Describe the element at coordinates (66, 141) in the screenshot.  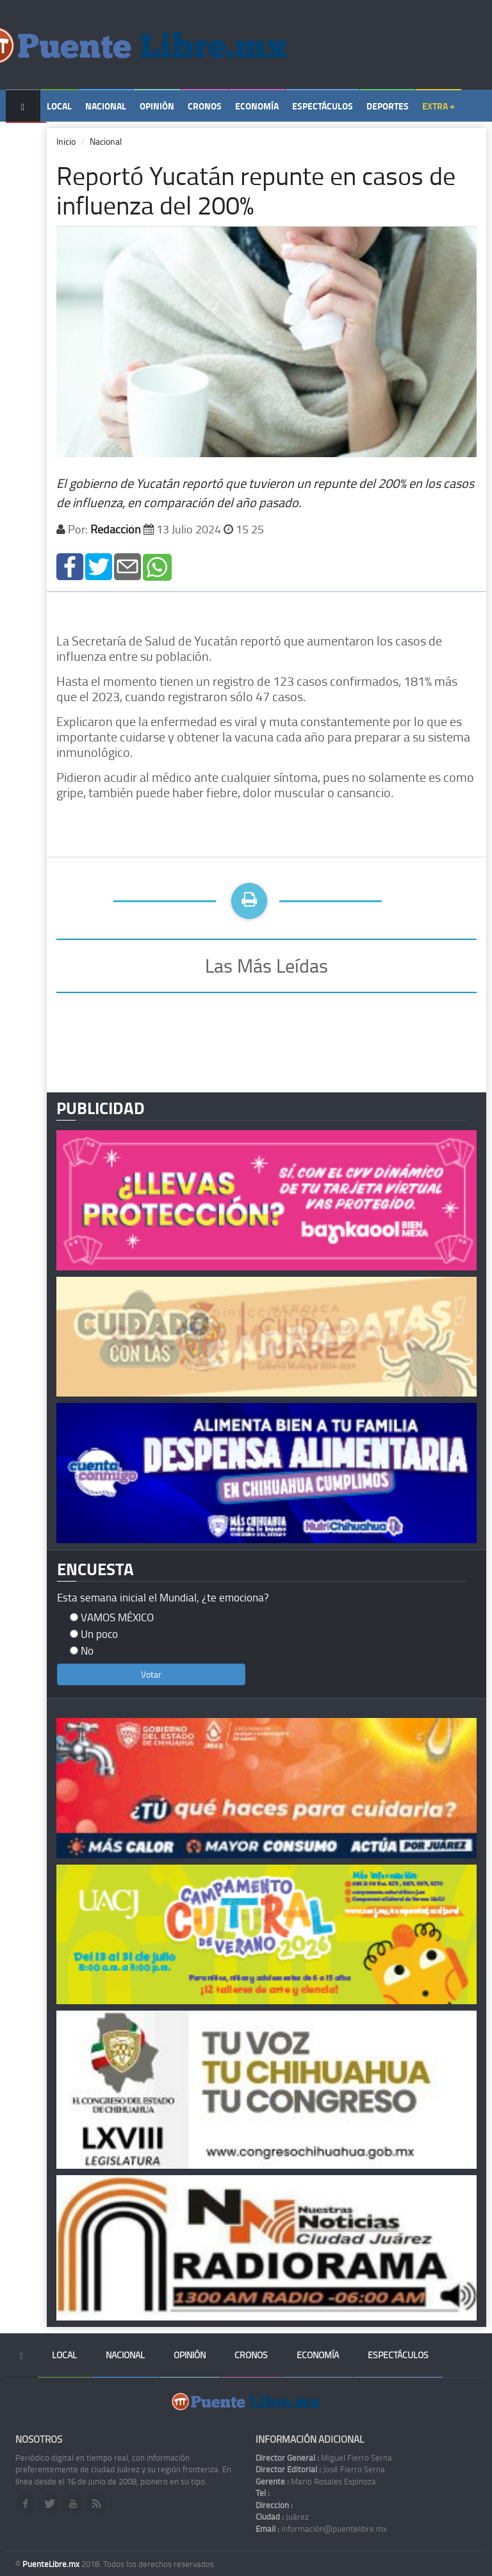
I see `Inicio` at that location.